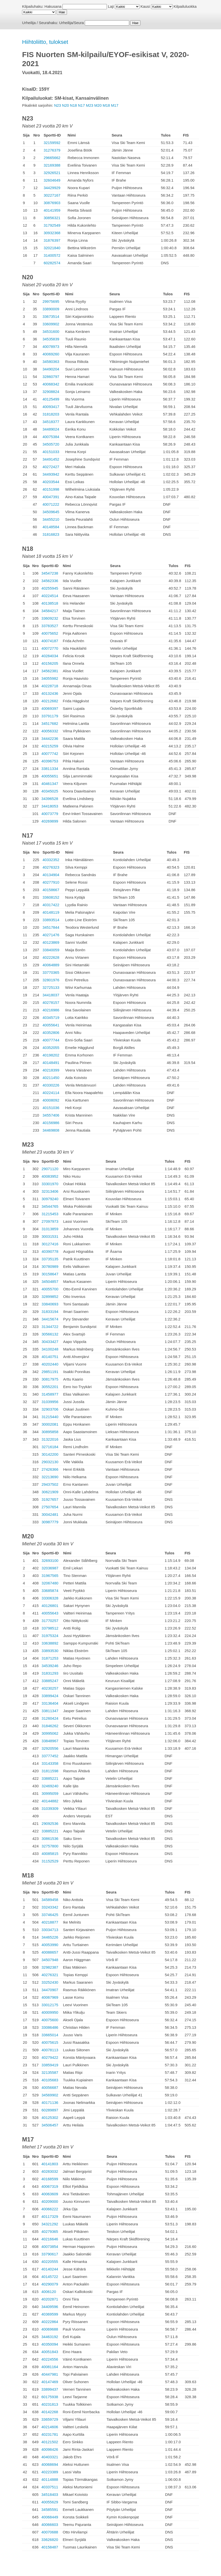 The image size is (221, 2576). What do you see at coordinates (50, 1334) in the screenshot?
I see `30566132` at bounding box center [50, 1334].